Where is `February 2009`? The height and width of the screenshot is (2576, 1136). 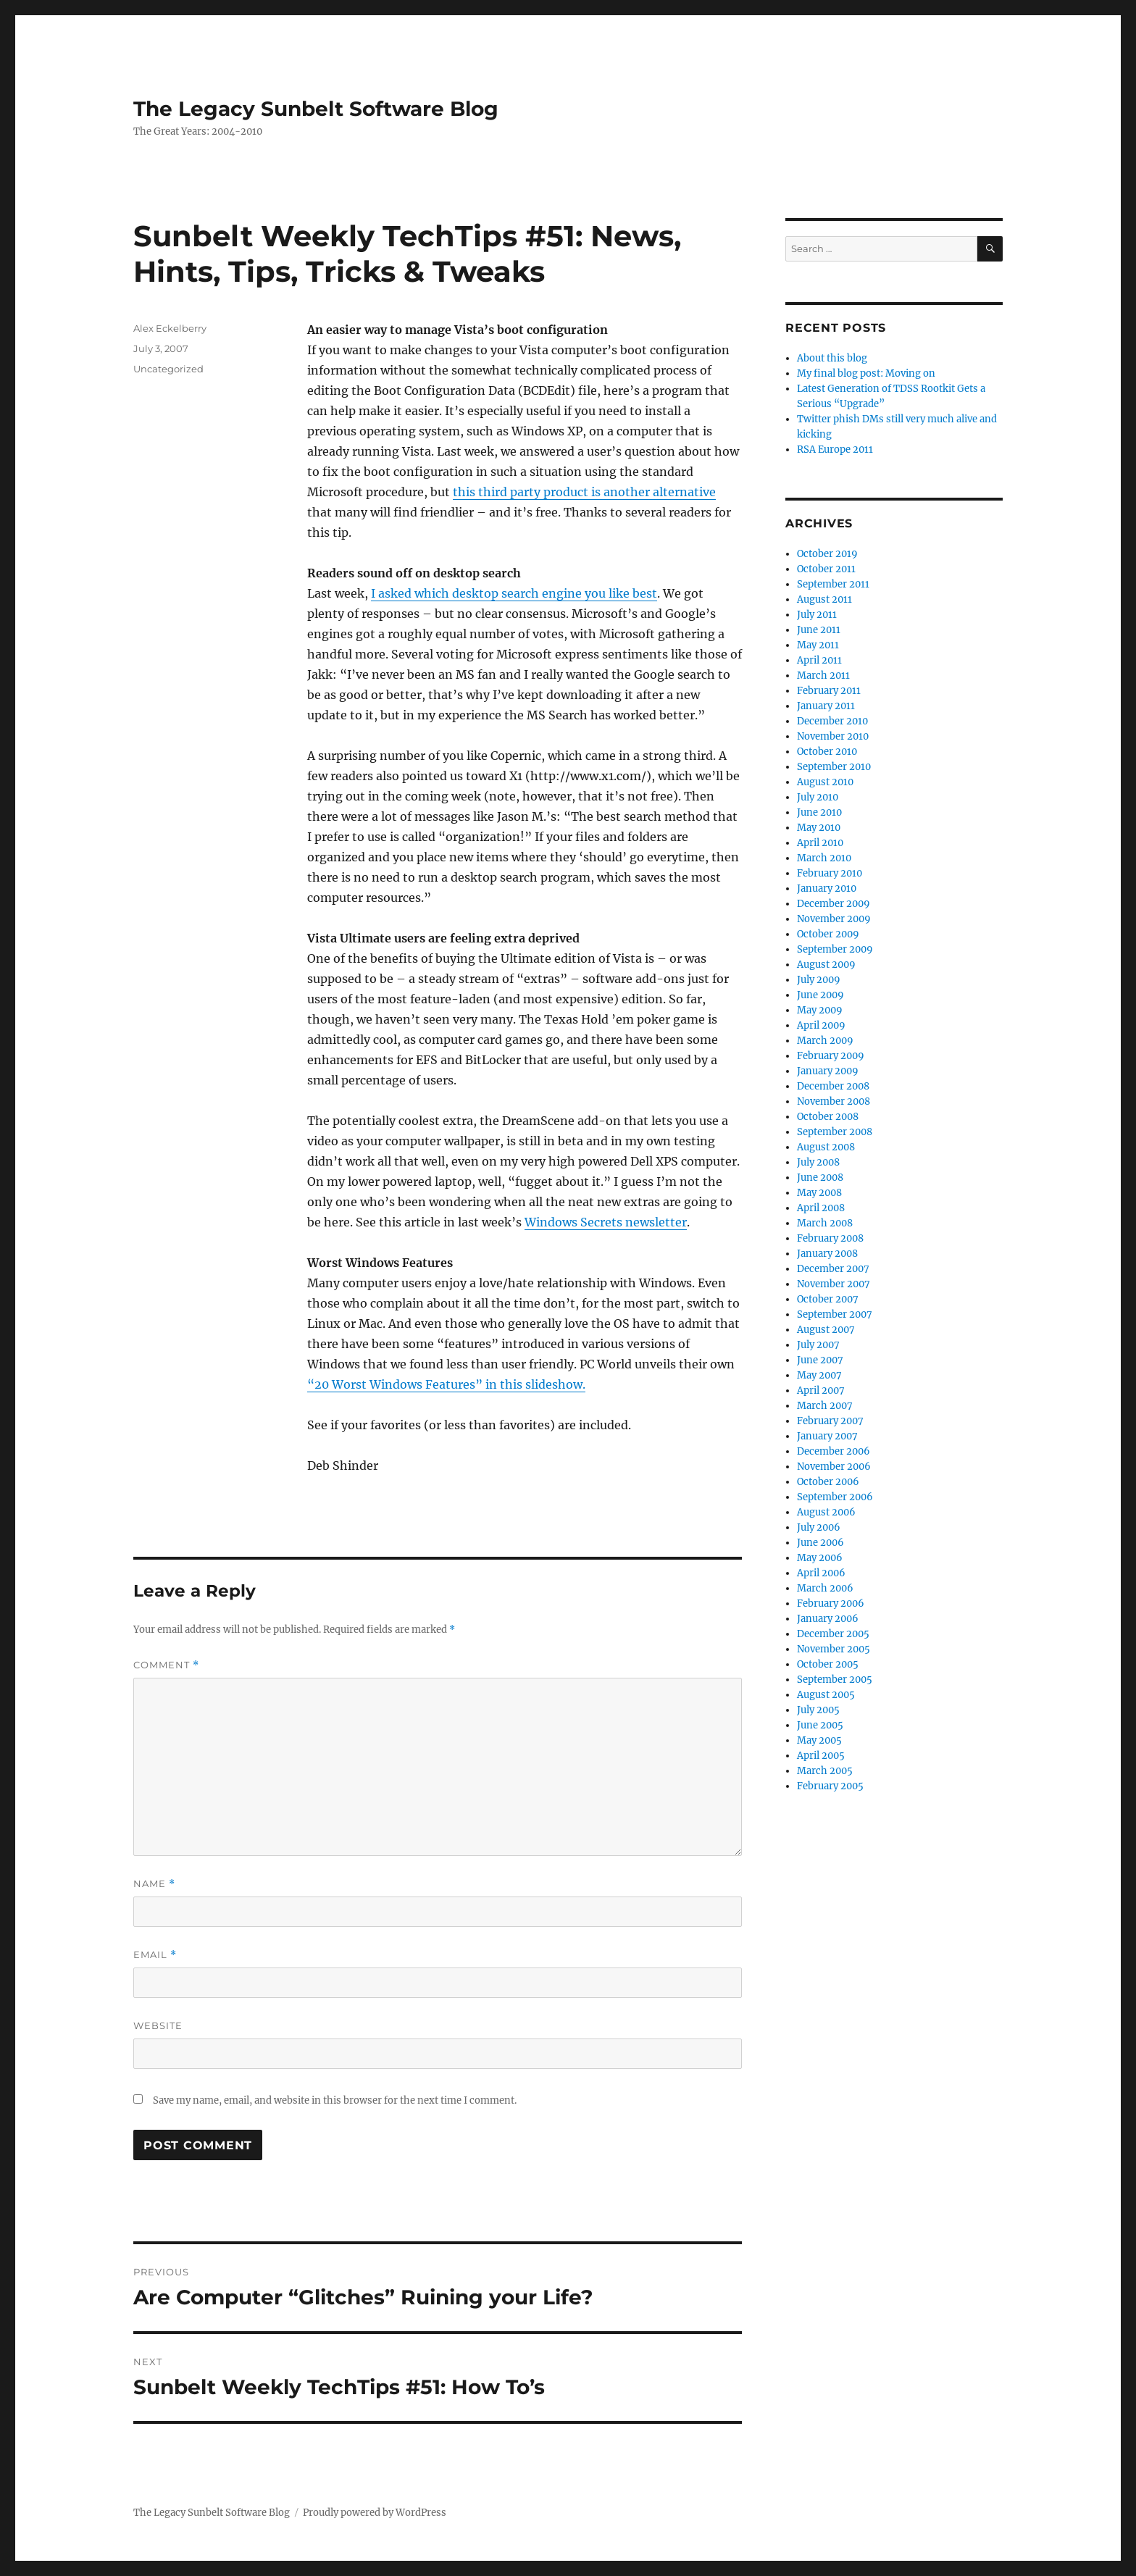 February 2009 is located at coordinates (830, 1056).